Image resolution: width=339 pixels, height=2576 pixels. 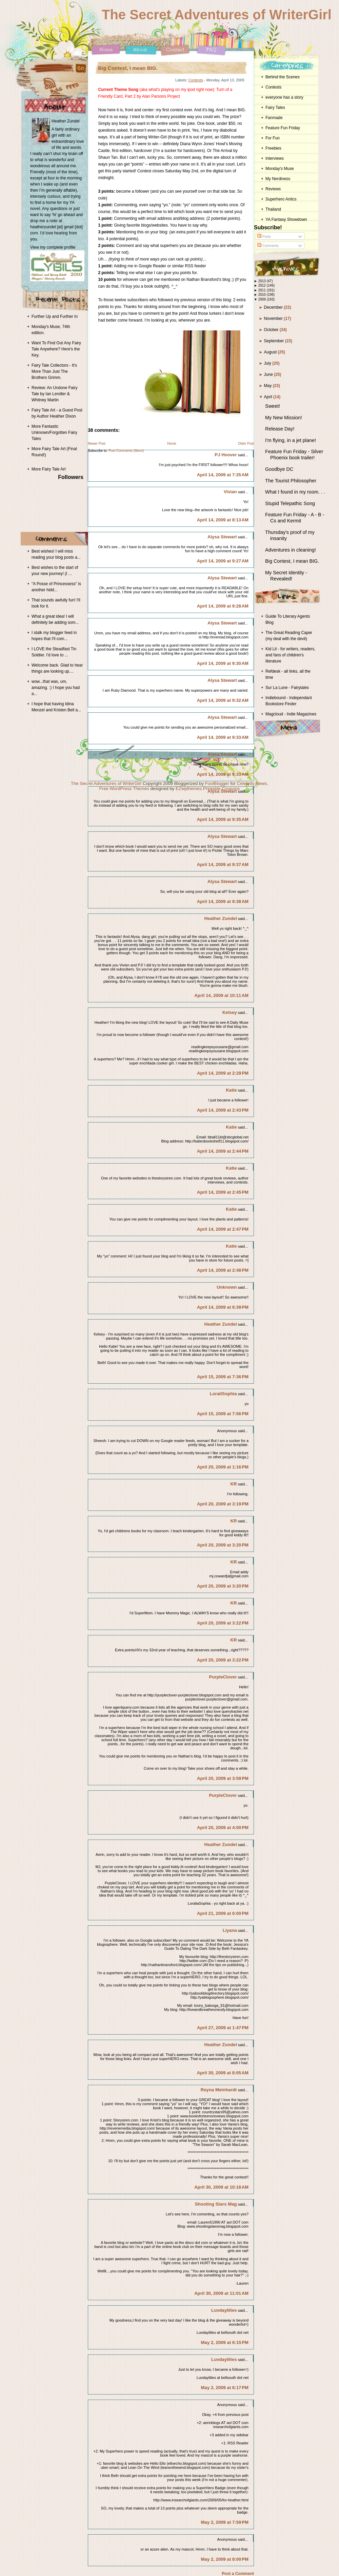 I want to click on Interviews, so click(x=274, y=158).